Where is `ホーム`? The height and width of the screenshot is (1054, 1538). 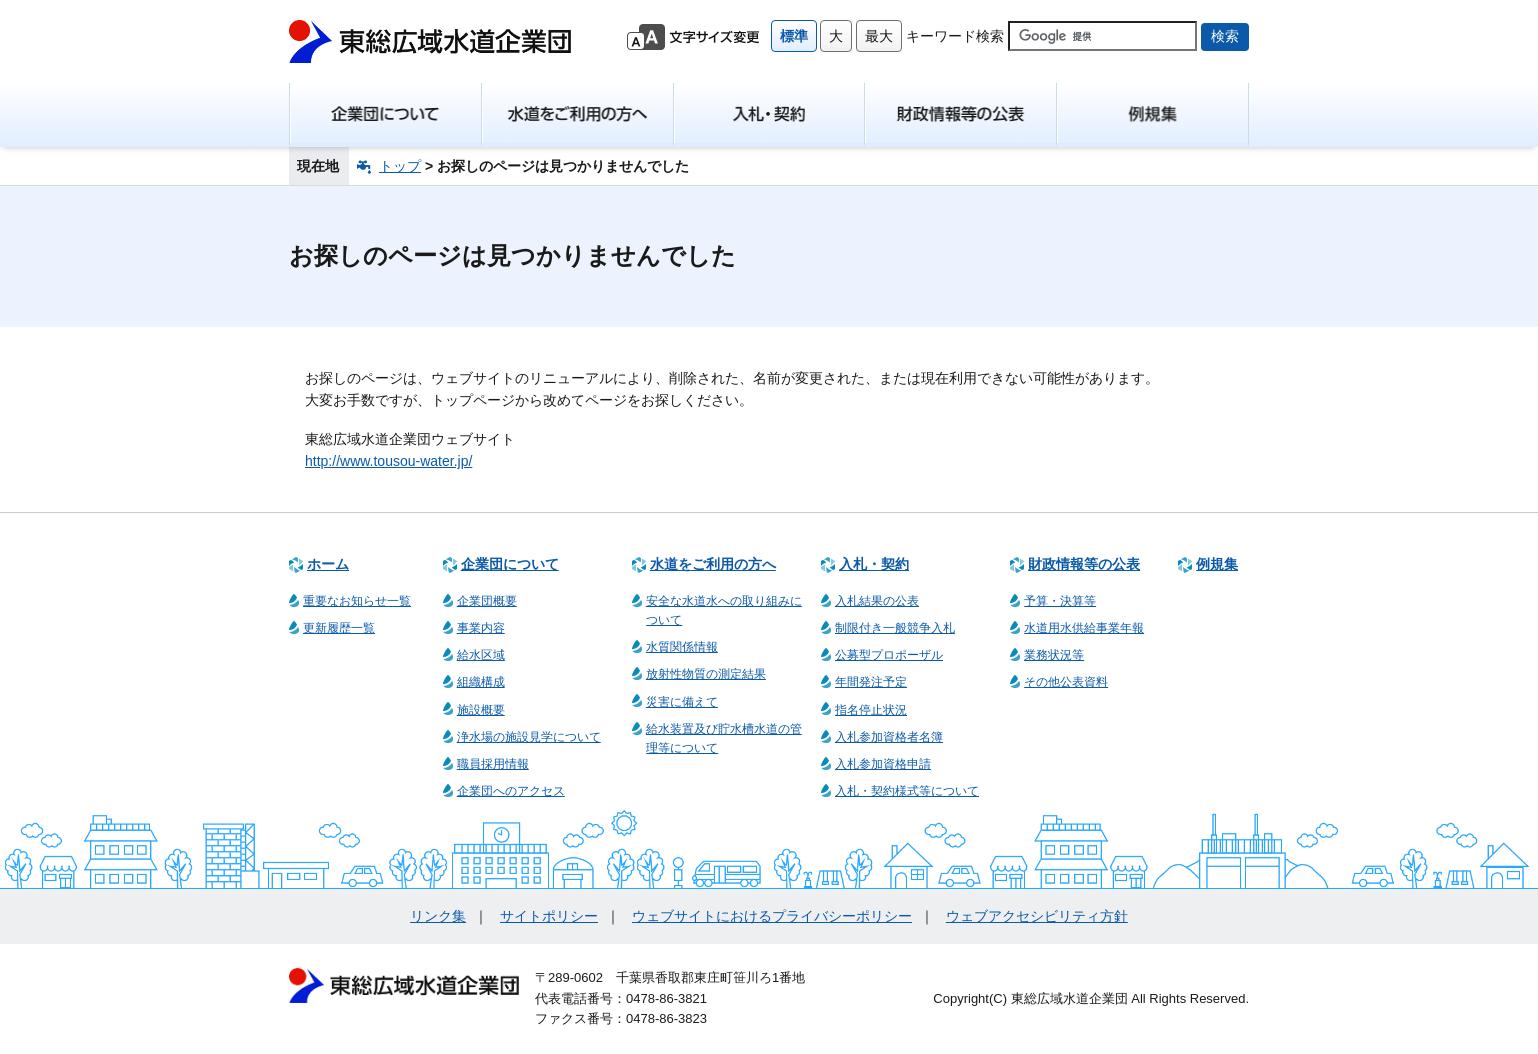
ホーム is located at coordinates (328, 564).